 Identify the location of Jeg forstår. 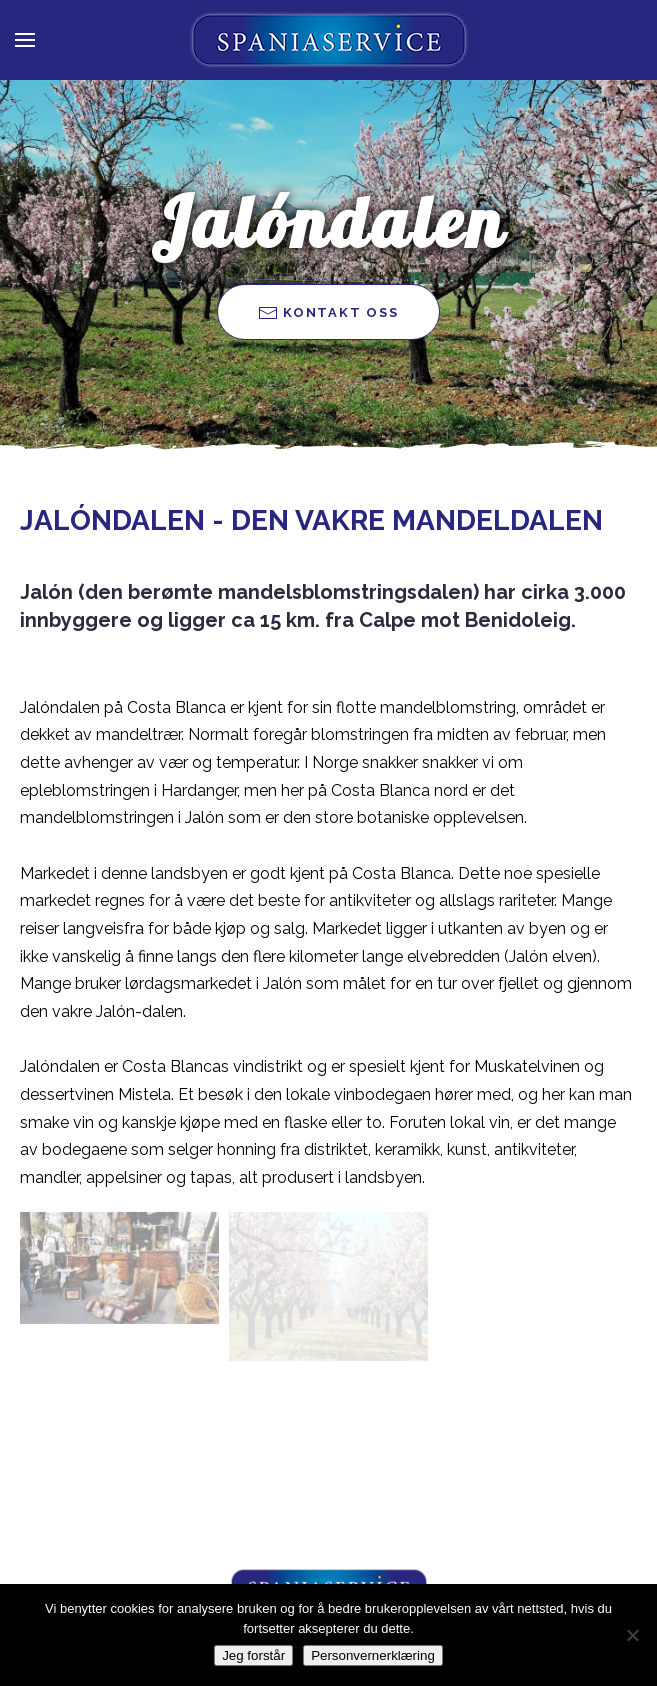
(253, 1655).